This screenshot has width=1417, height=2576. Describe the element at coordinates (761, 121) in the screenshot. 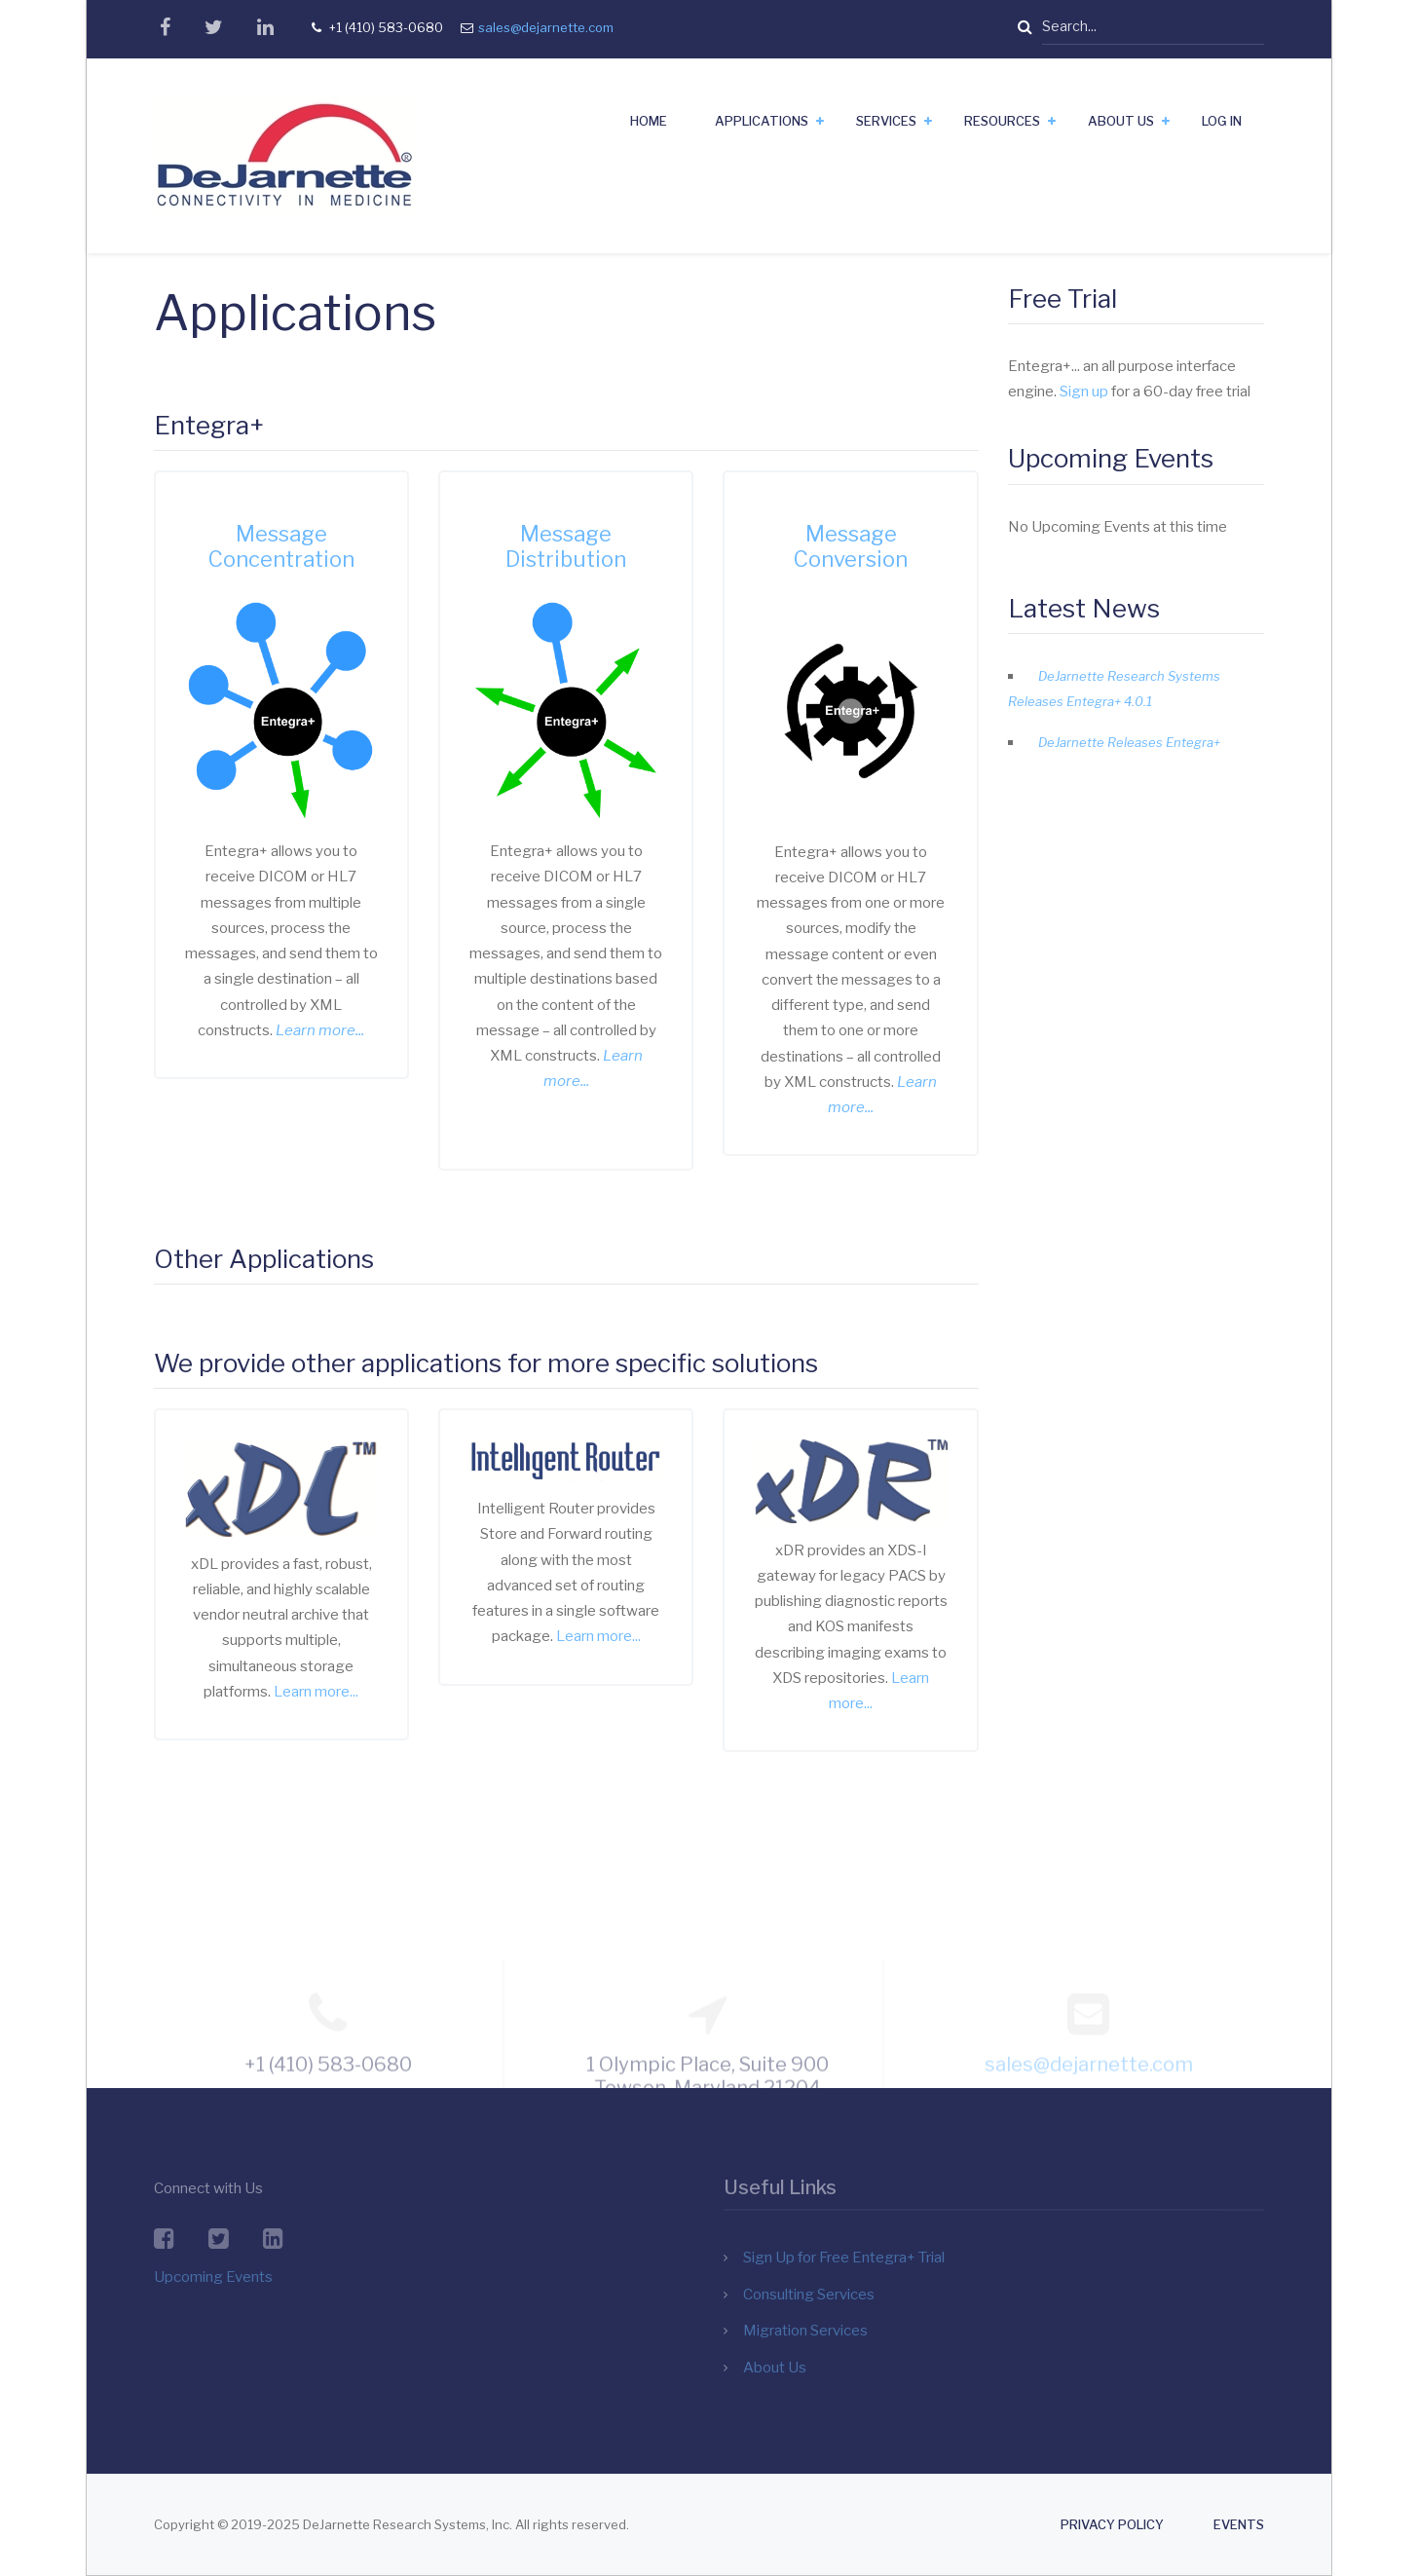

I see `Applications [menuitem]` at that location.